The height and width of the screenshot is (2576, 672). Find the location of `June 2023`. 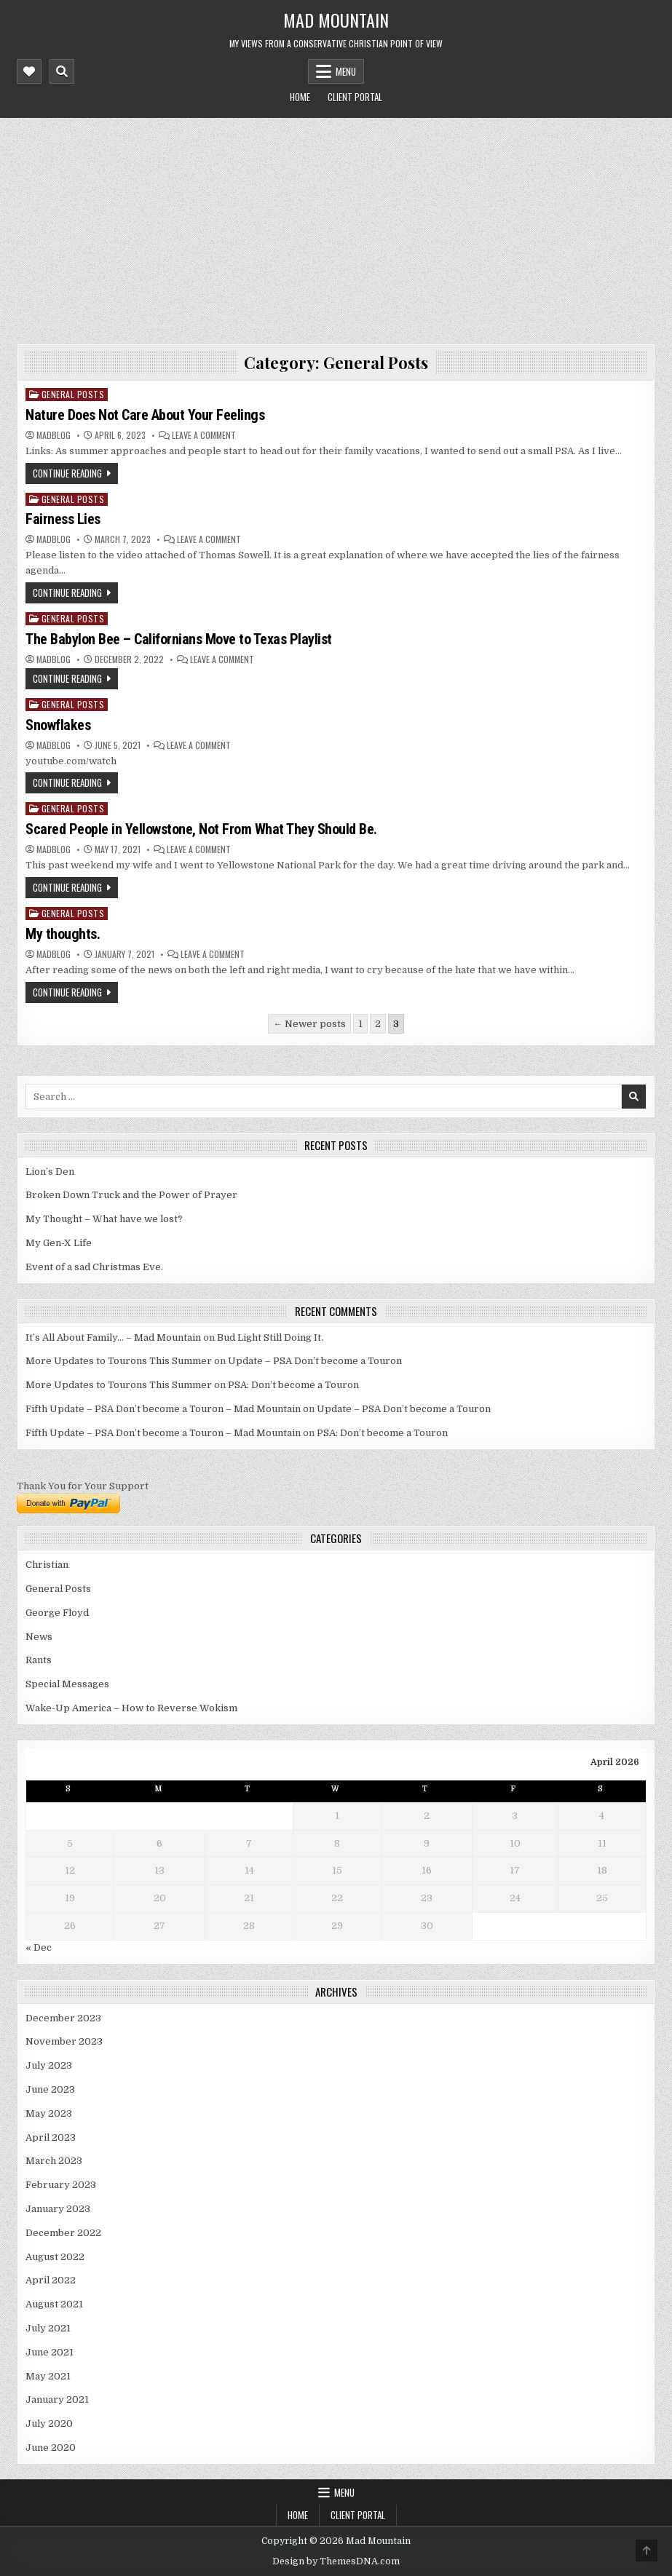

June 2023 is located at coordinates (50, 2089).